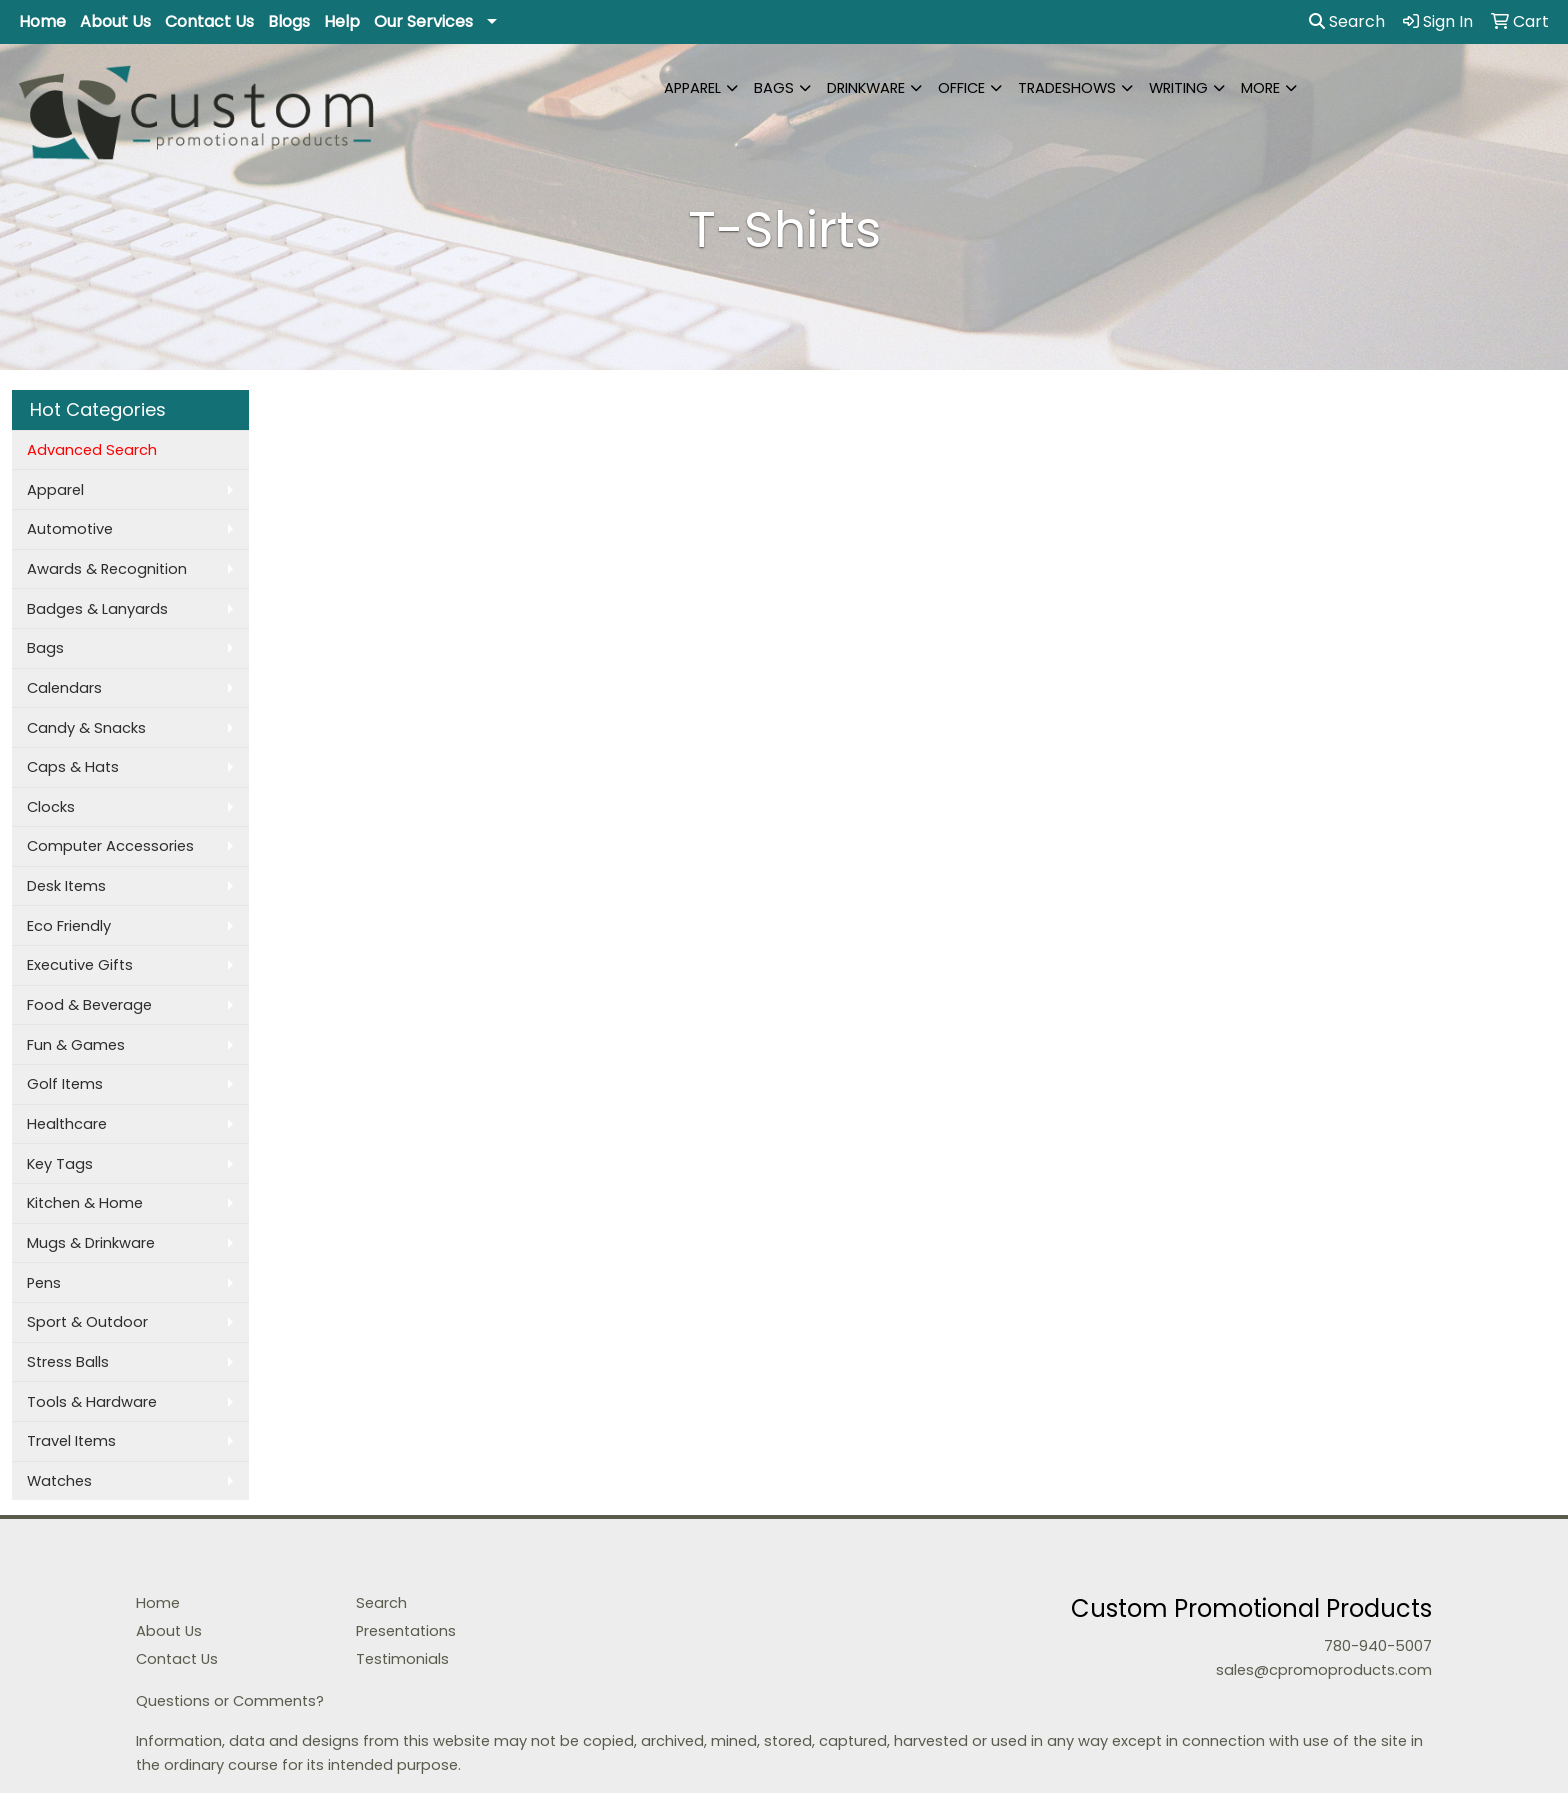 The width and height of the screenshot is (1568, 1793). I want to click on Apparel, so click(692, 88).